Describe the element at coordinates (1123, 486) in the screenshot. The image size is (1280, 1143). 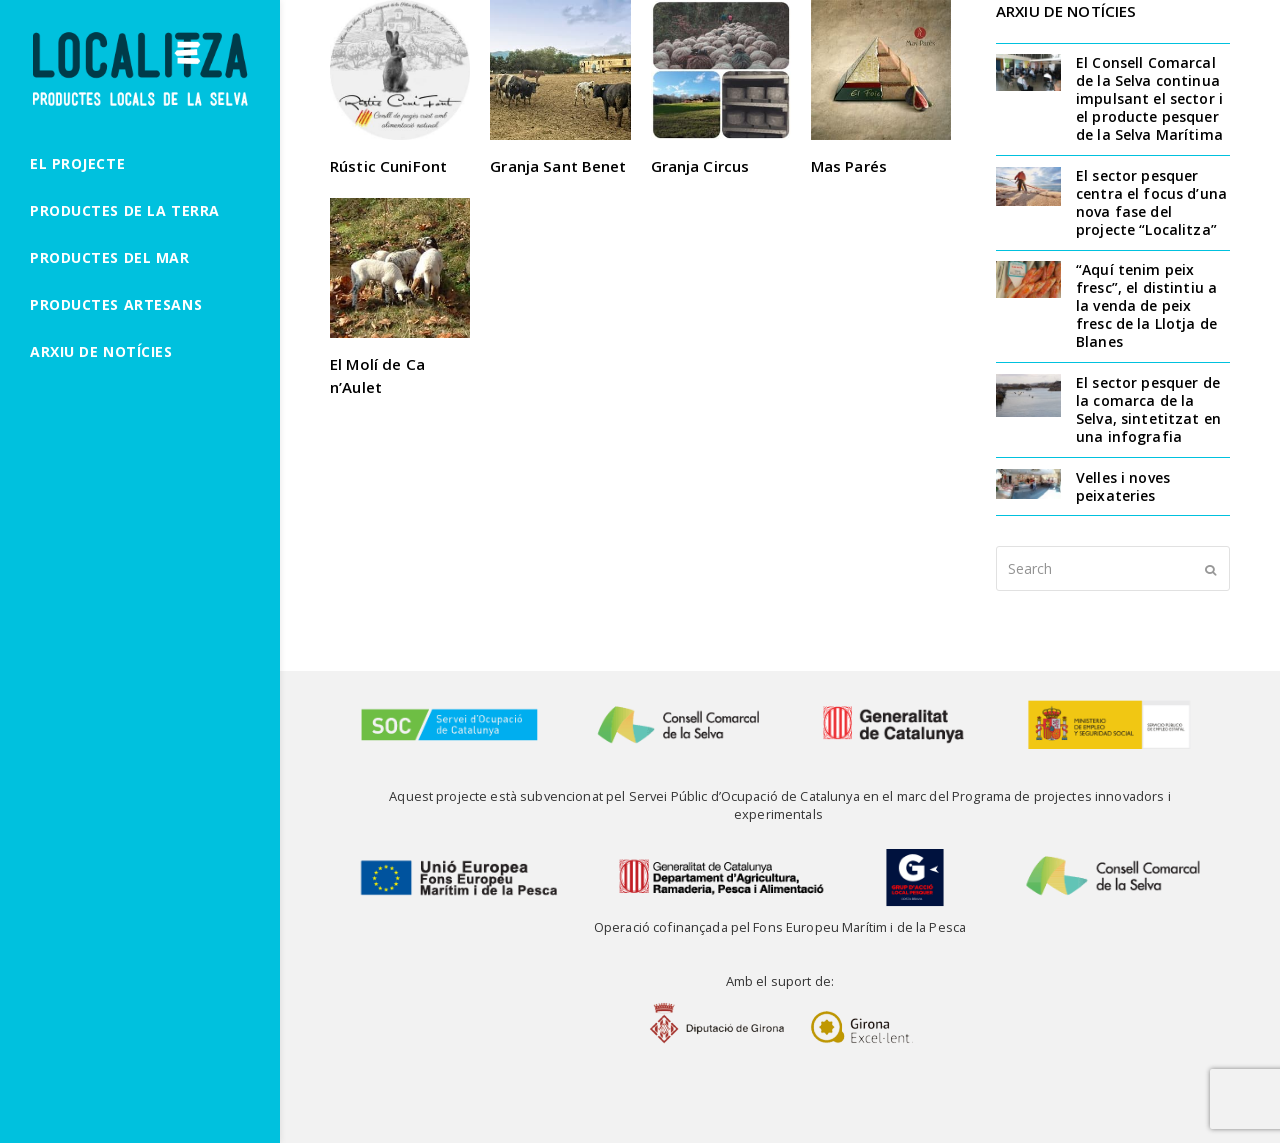
I see `Velles i noves peixateries` at that location.